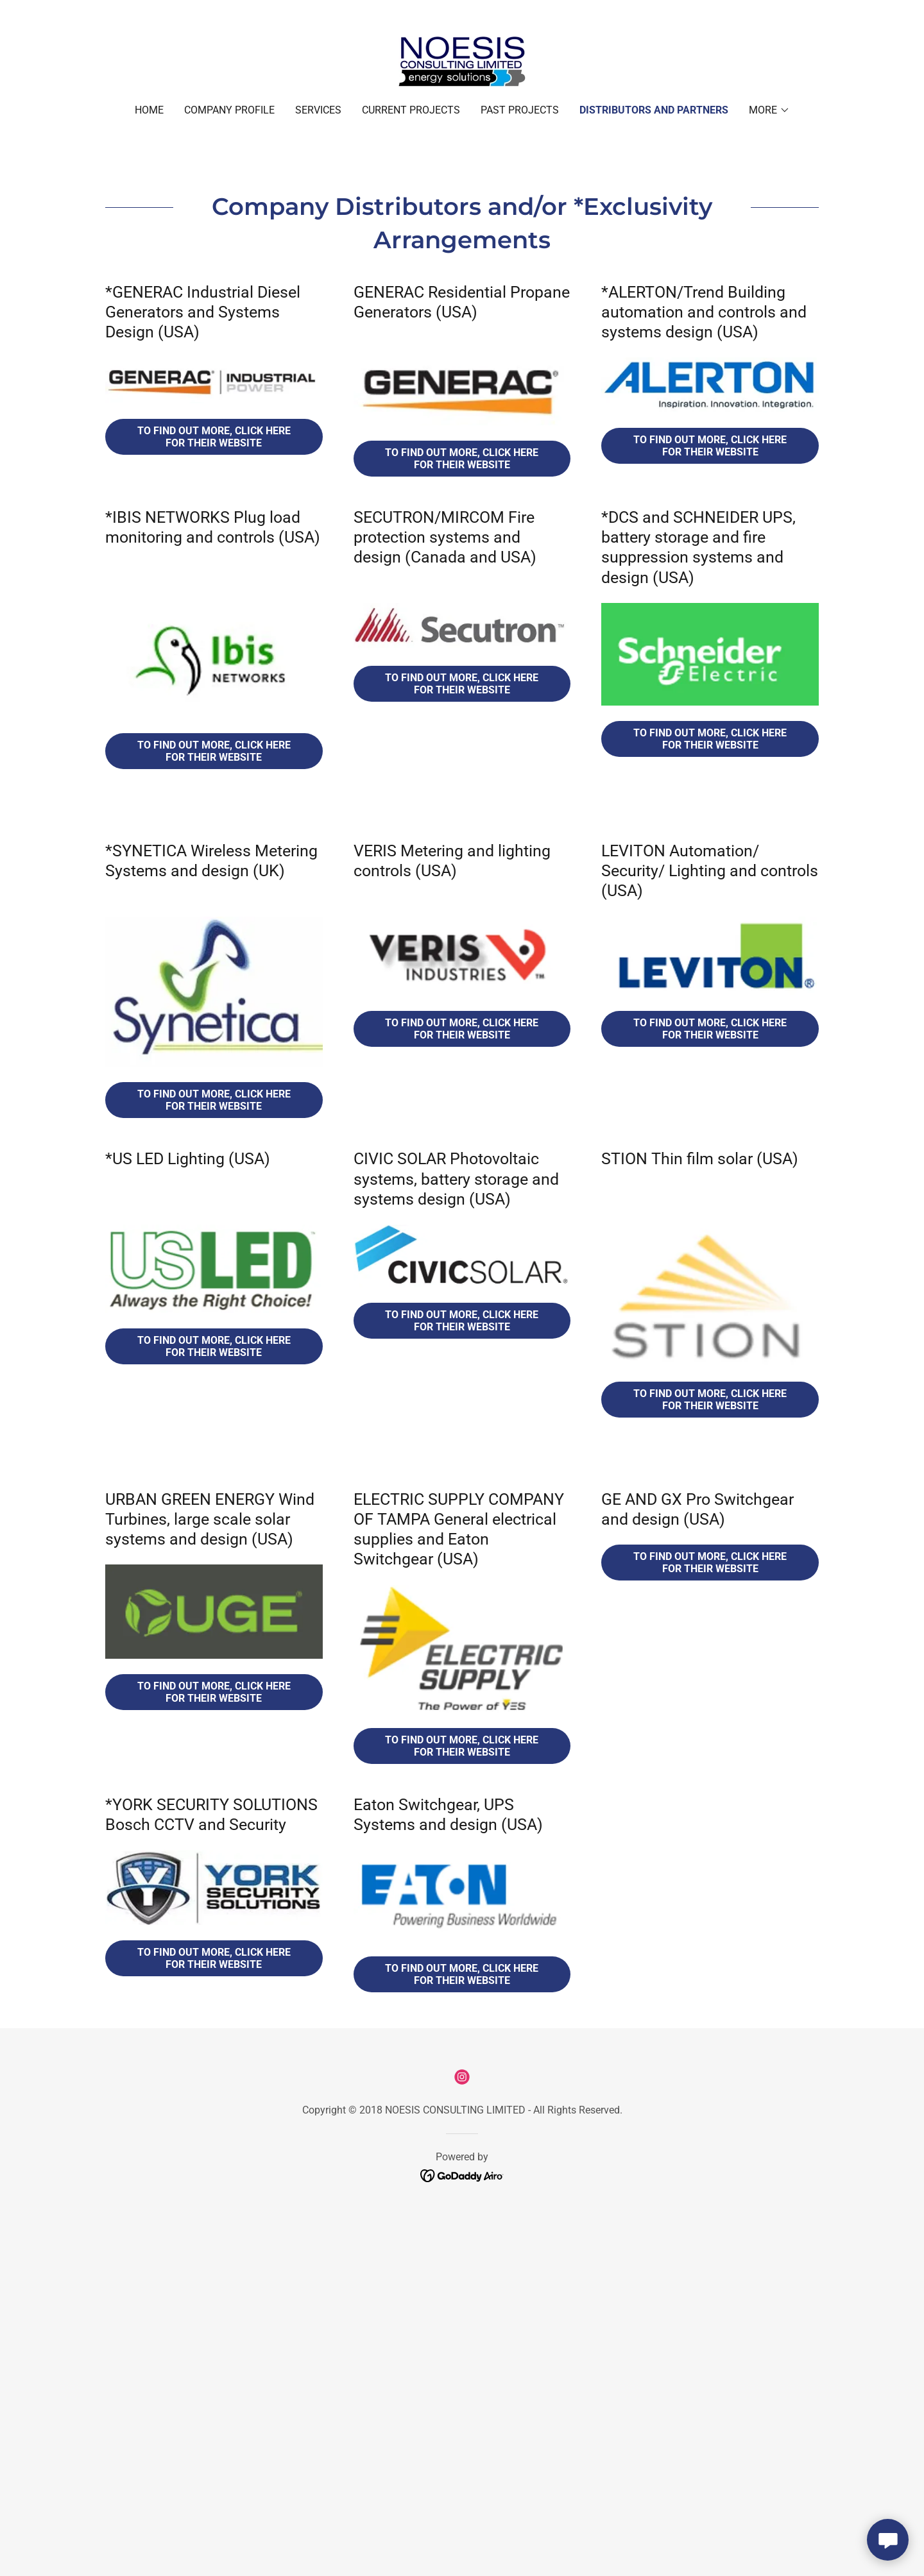 The image size is (924, 2576). Describe the element at coordinates (769, 110) in the screenshot. I see `[button]` at that location.